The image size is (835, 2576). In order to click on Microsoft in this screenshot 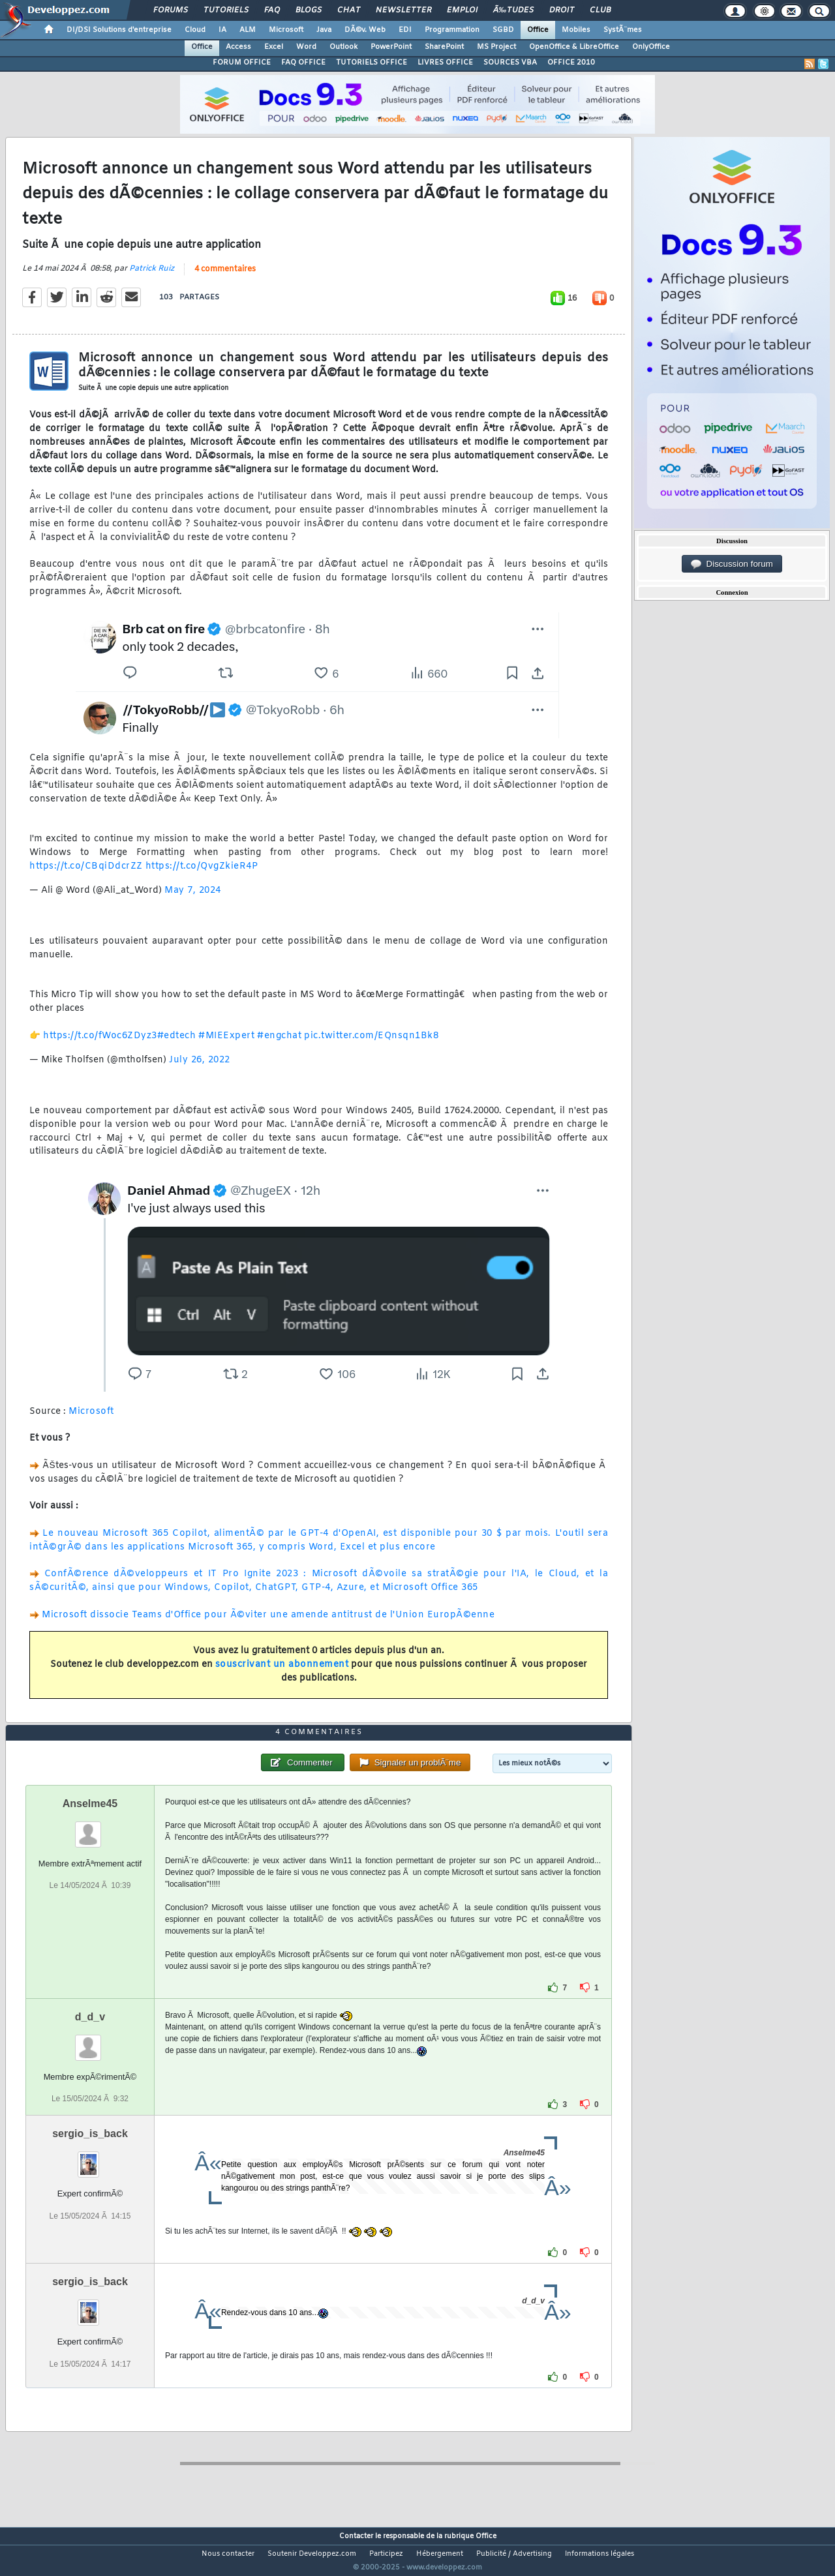, I will do `click(286, 30)`.